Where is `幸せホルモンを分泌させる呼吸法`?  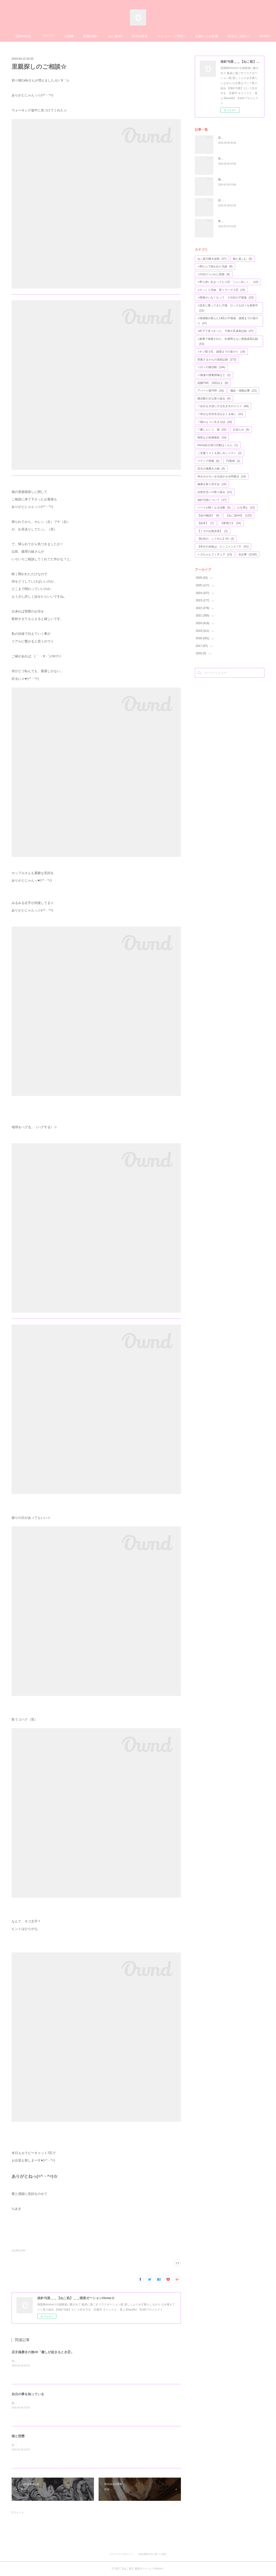
幸せホルモンを分泌させる呼吸法 is located at coordinates (221, 476).